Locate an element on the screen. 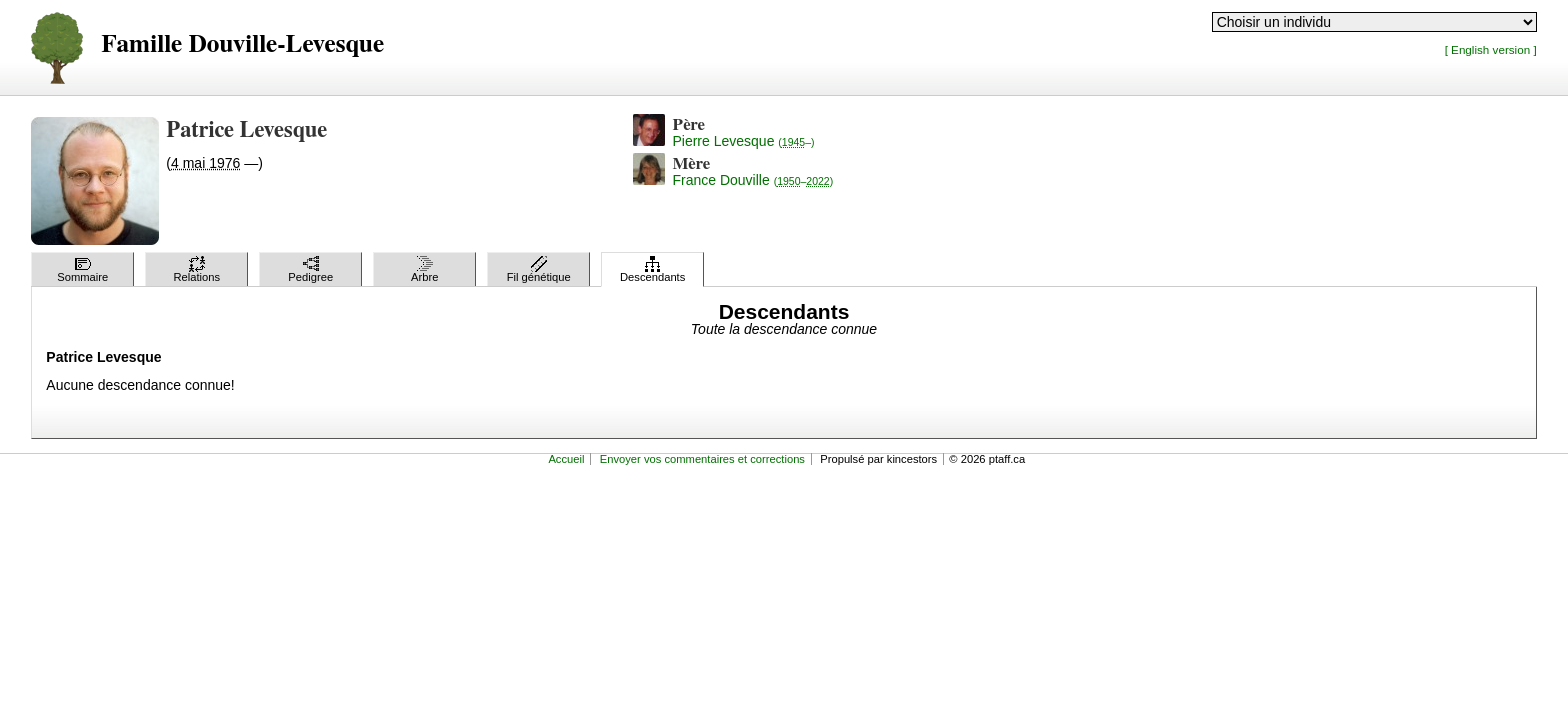 The height and width of the screenshot is (720, 1568). Envoyer vos commentaires et corrections is located at coordinates (702, 459).